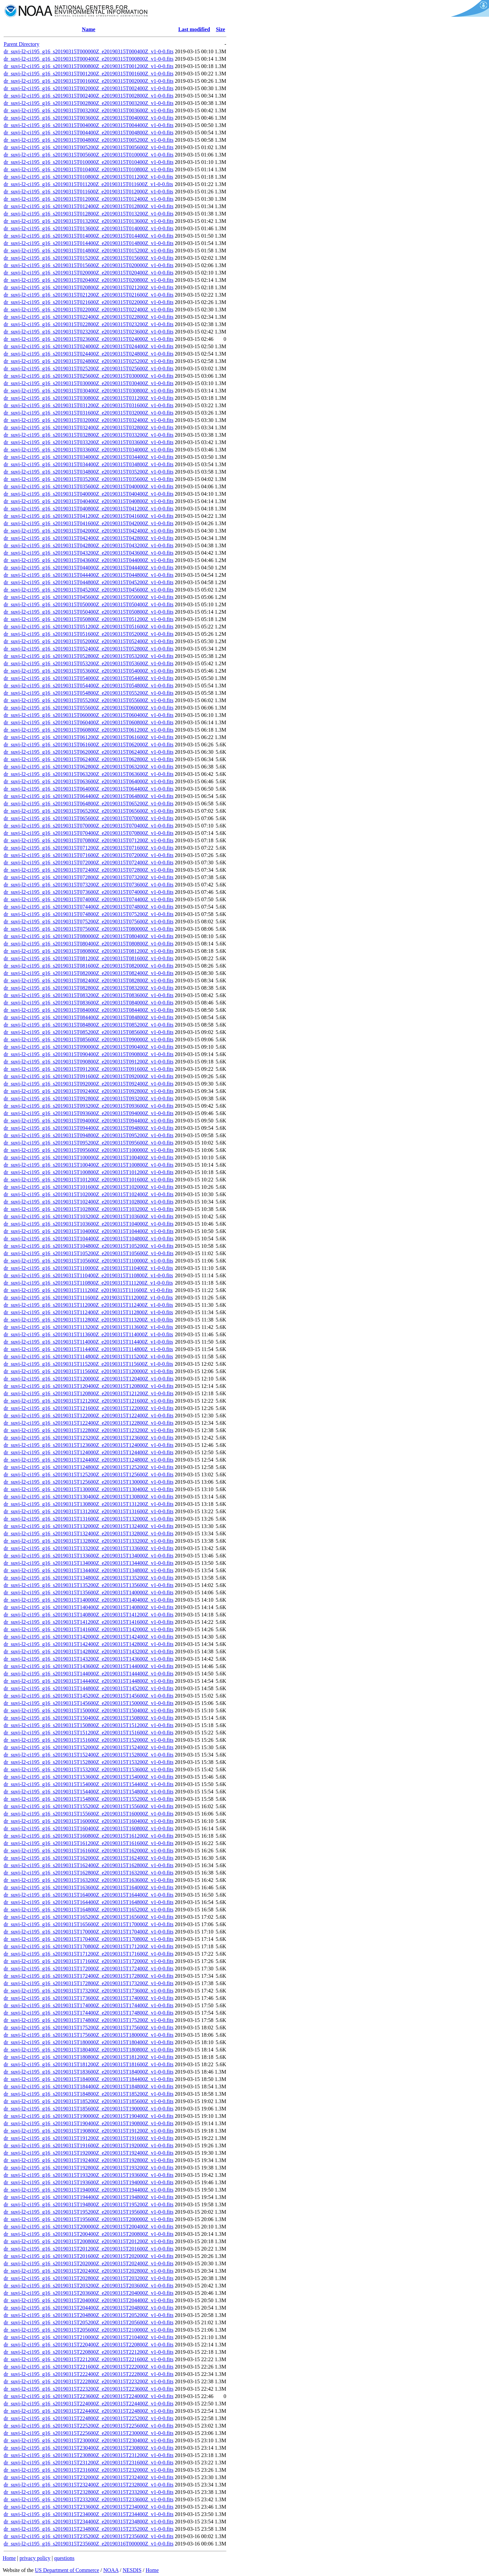  What do you see at coordinates (88, 2492) in the screenshot?
I see `dr_suvi-l2-ci195_g16_s20190315T232800Z_e20190315T233200Z_v1-0-0.fits` at bounding box center [88, 2492].